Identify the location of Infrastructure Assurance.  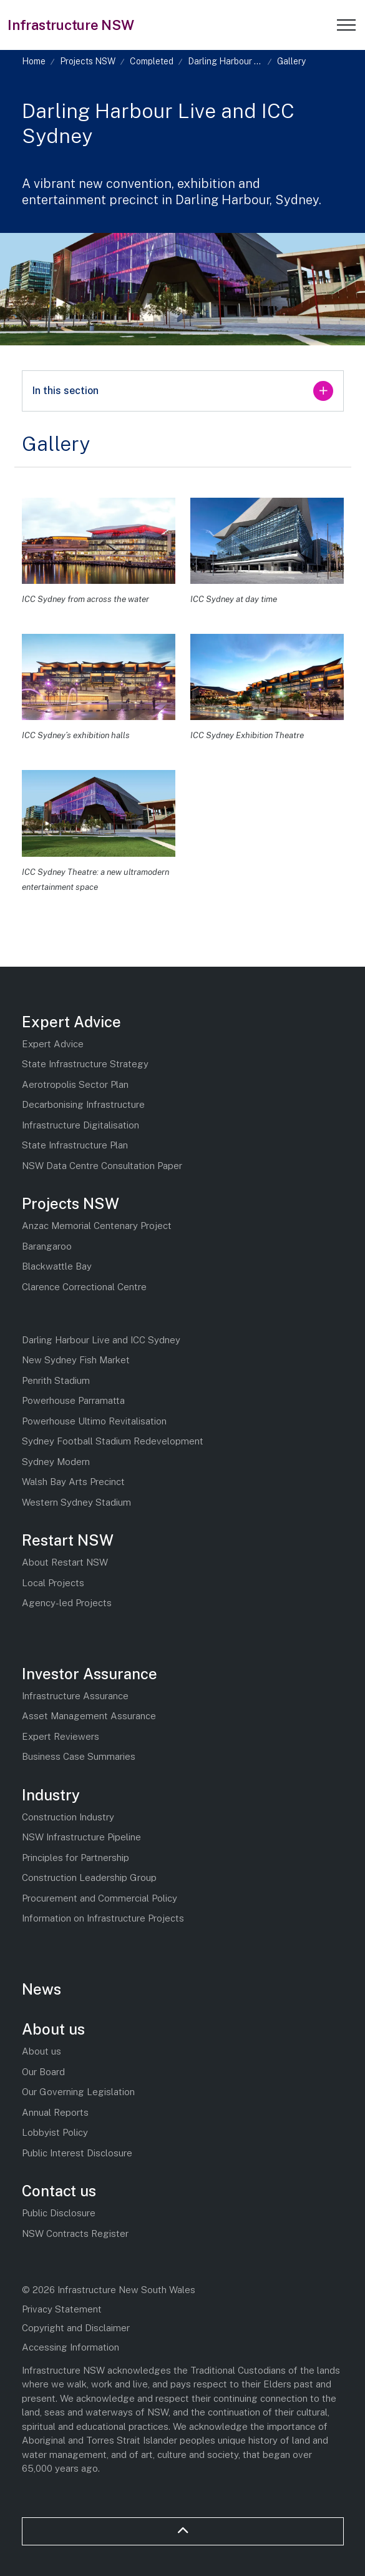
(75, 1695).